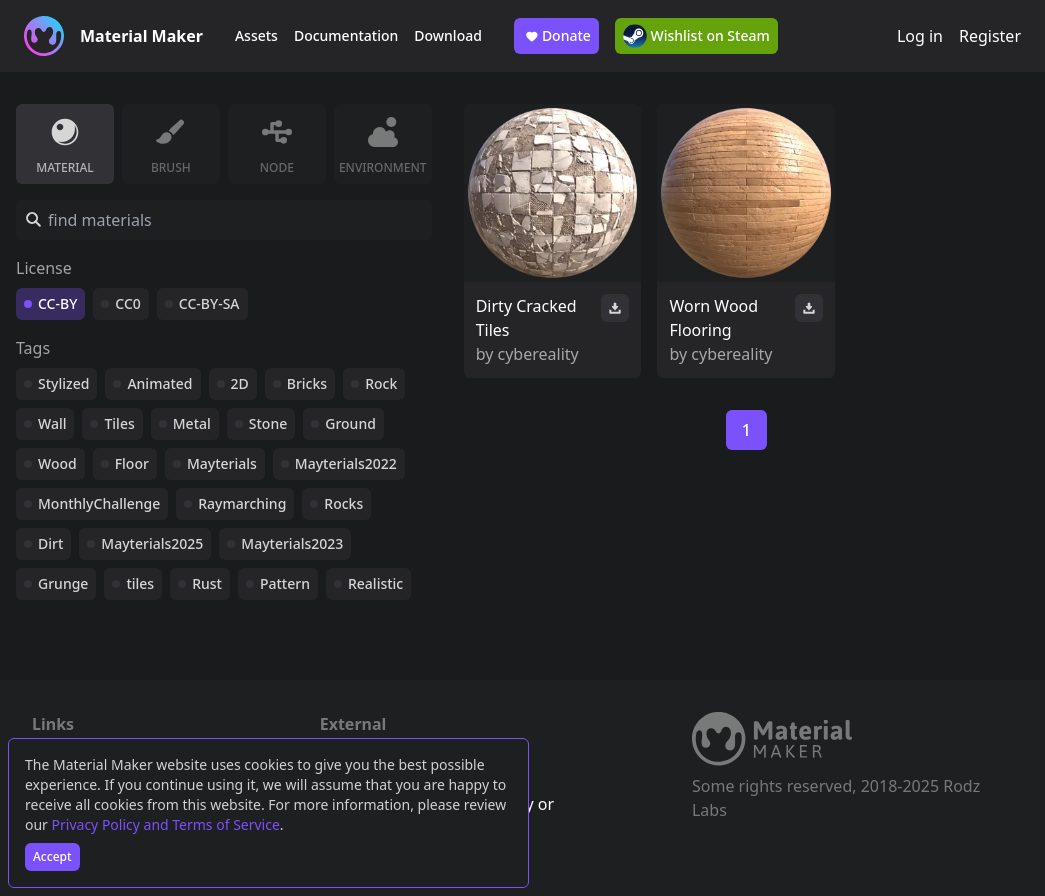  What do you see at coordinates (50, 543) in the screenshot?
I see `Dirt` at bounding box center [50, 543].